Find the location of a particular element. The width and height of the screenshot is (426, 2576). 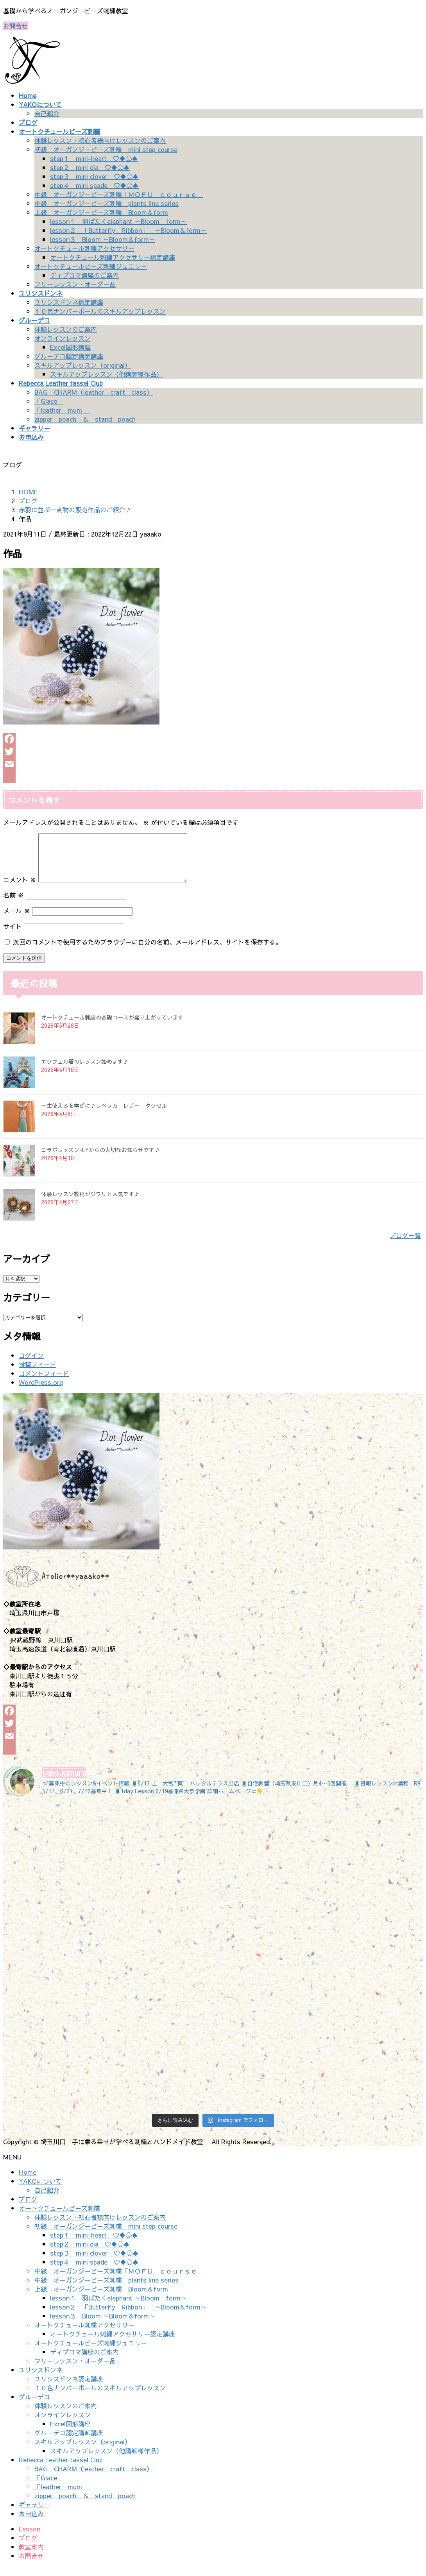

lesson１ 羽ばたくelephant ～Bloom form～ is located at coordinates (118, 221).